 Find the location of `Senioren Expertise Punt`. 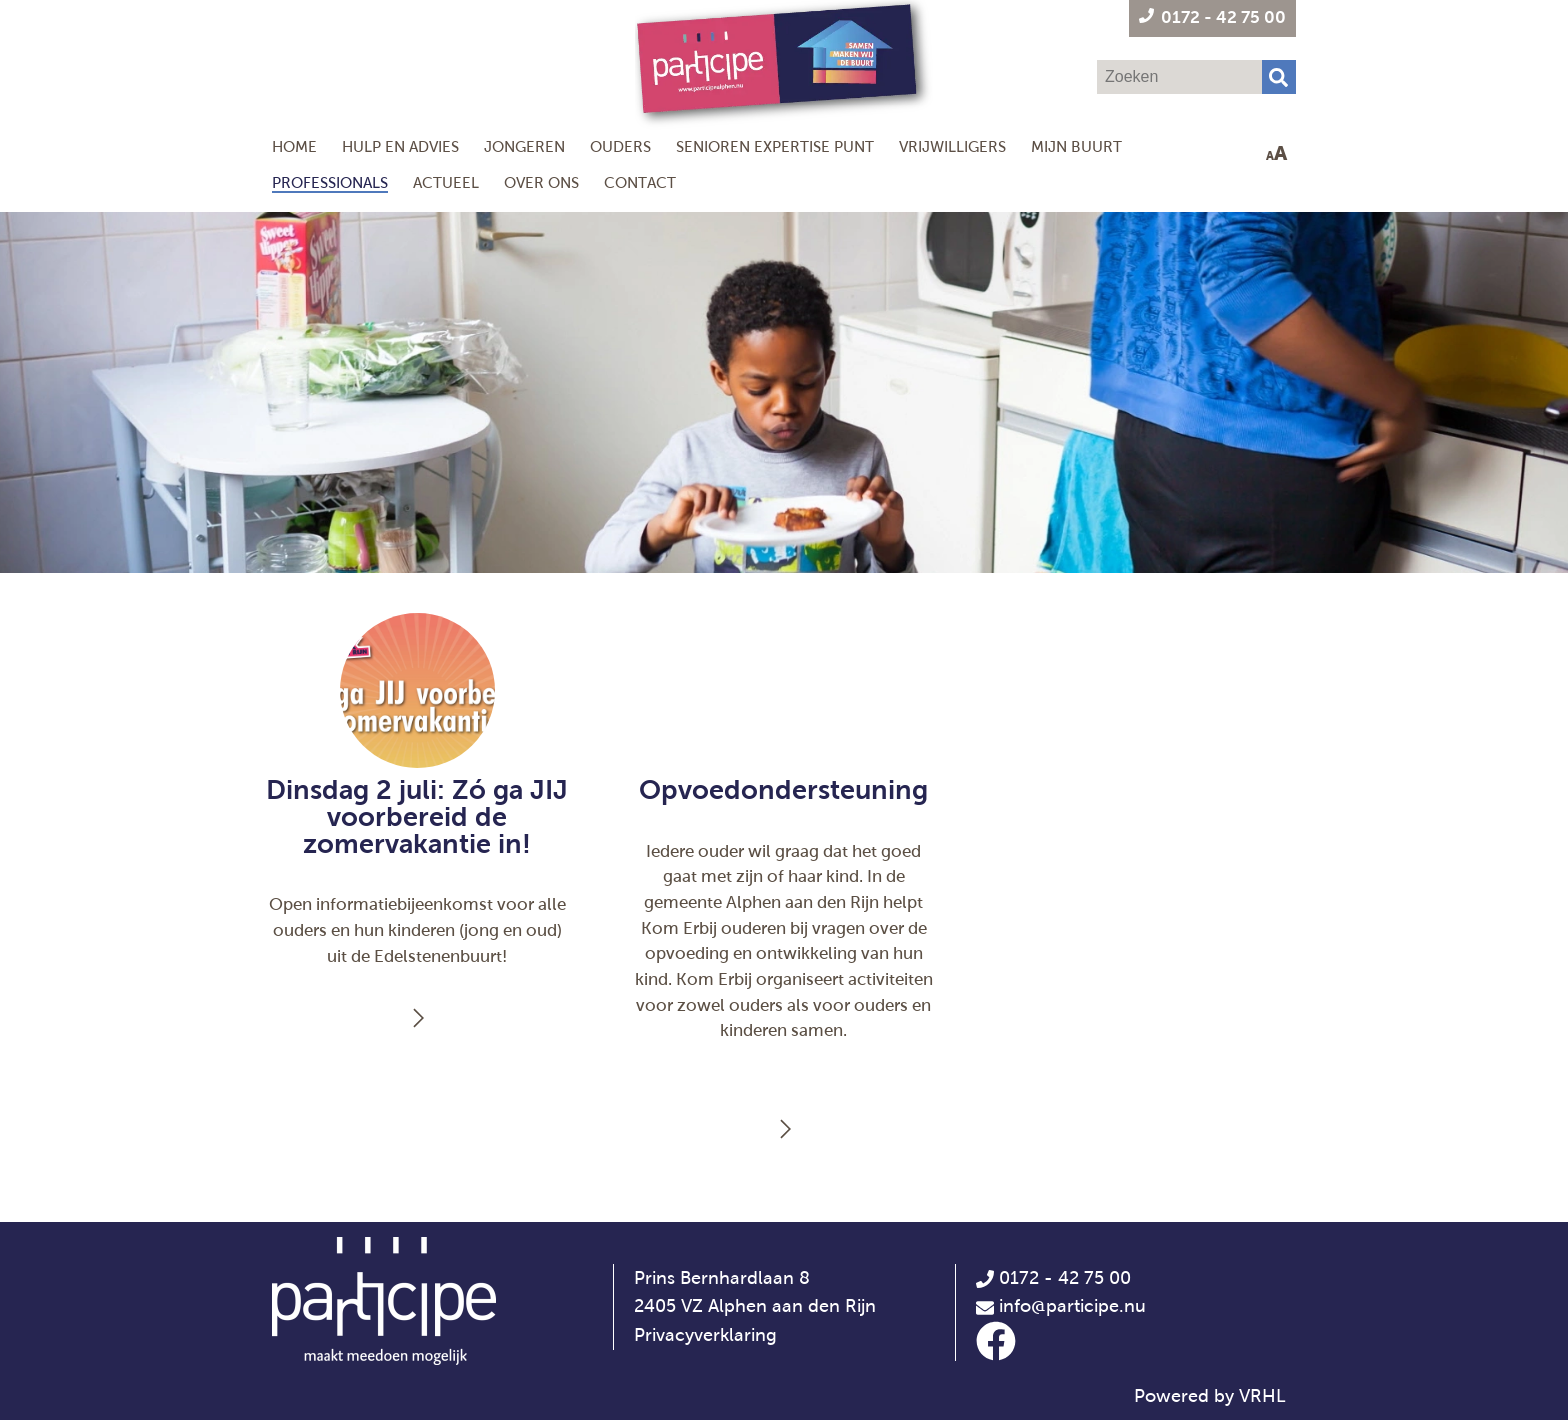

Senioren Expertise Punt is located at coordinates (775, 146).